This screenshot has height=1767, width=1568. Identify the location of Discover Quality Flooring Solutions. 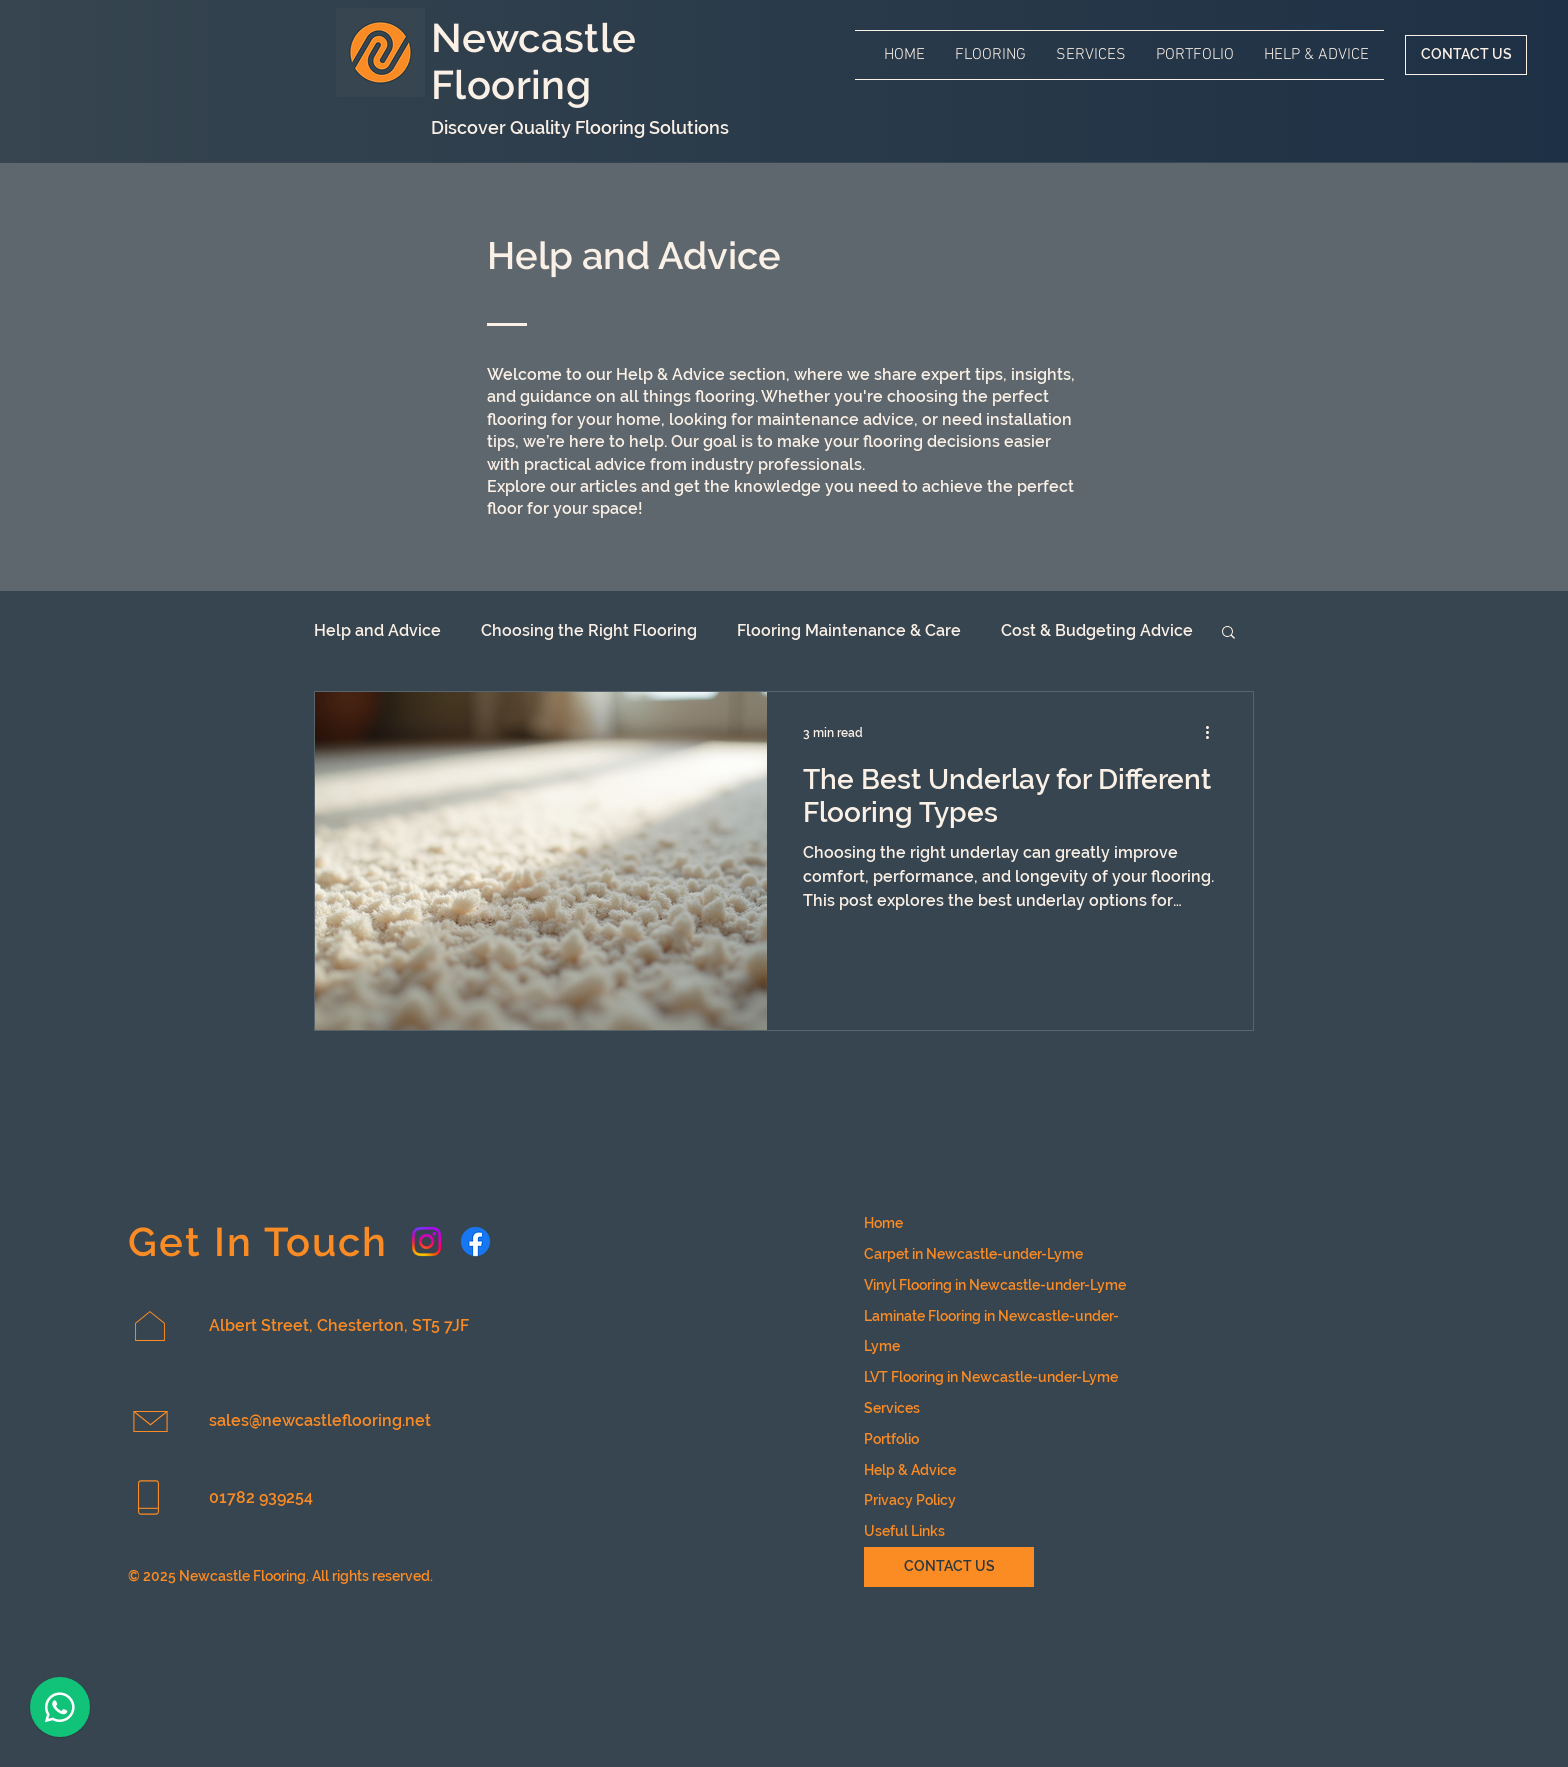
(580, 127).